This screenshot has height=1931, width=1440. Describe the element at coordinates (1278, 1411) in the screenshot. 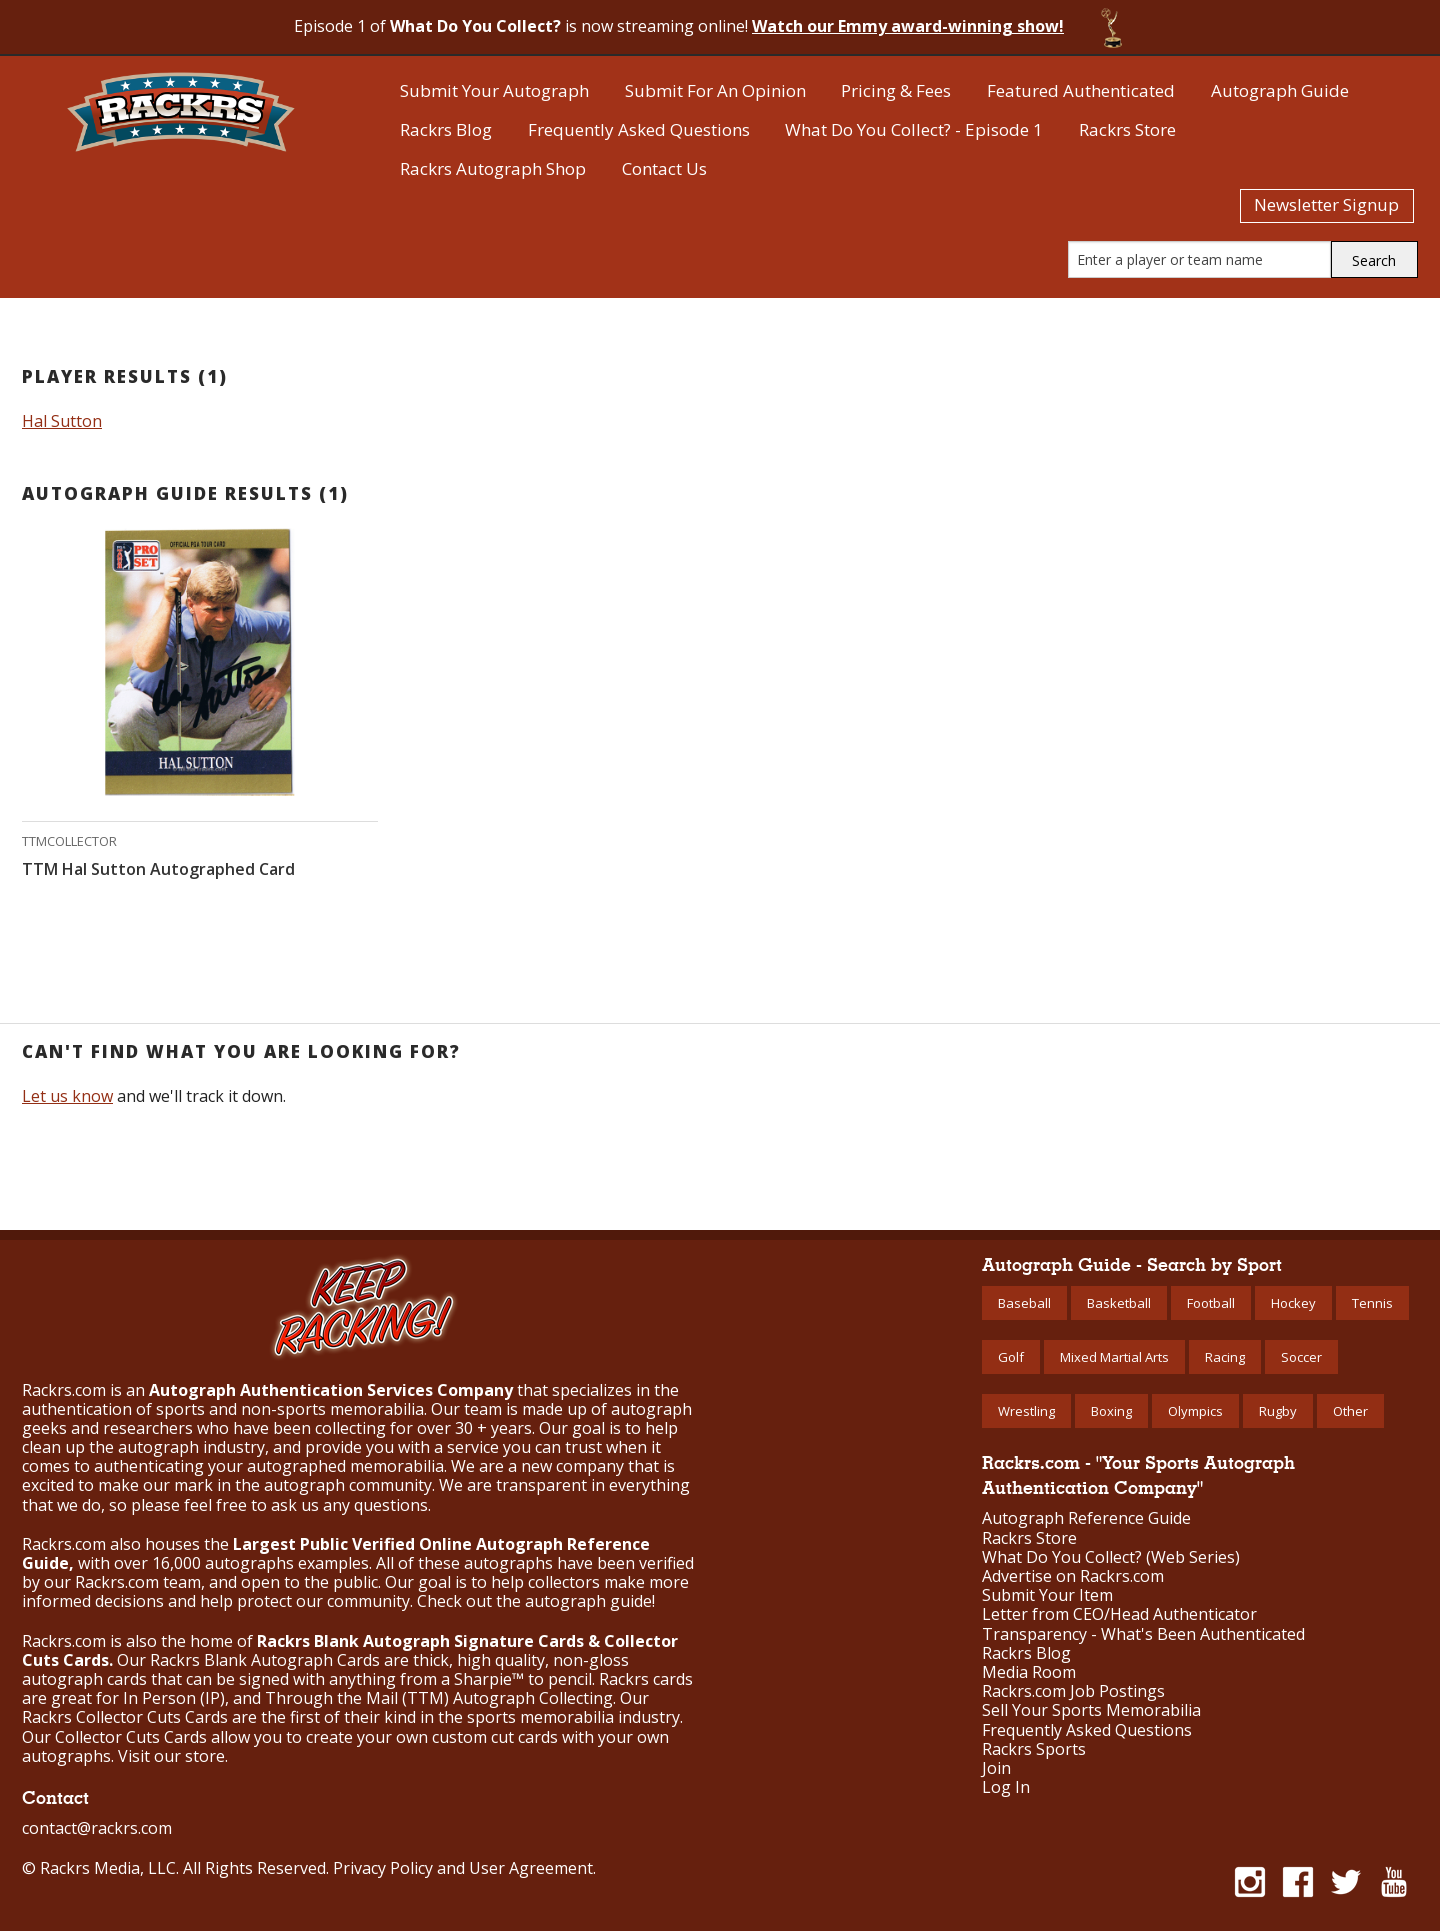

I see `Rugby` at that location.